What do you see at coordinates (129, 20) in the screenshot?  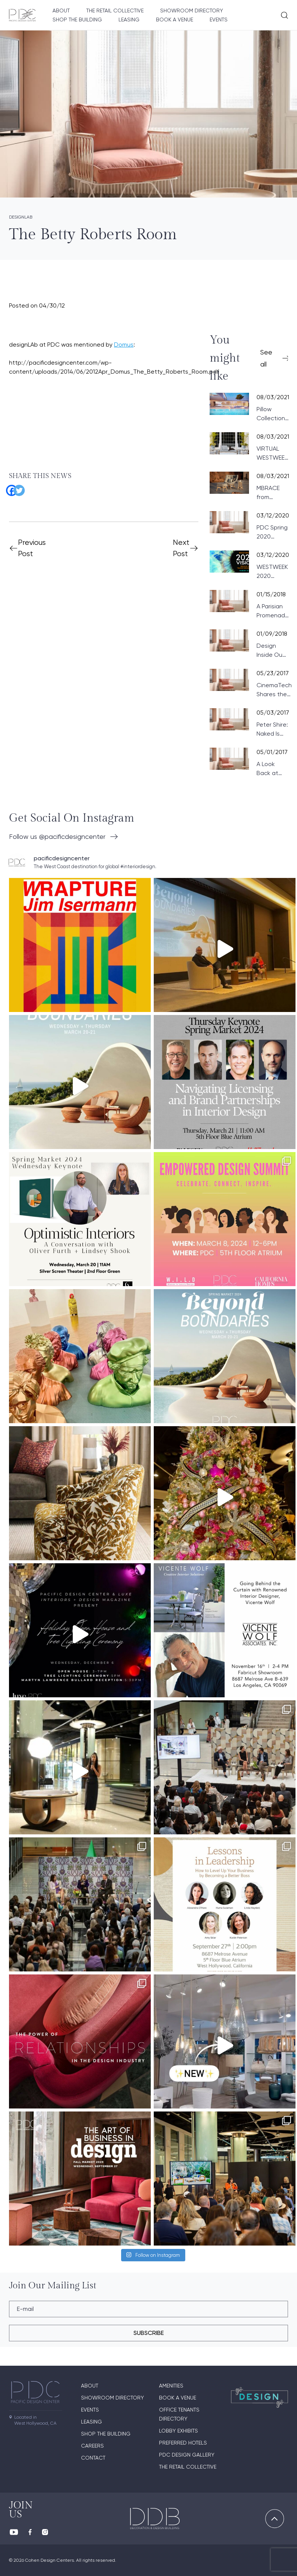 I see `Leasing` at bounding box center [129, 20].